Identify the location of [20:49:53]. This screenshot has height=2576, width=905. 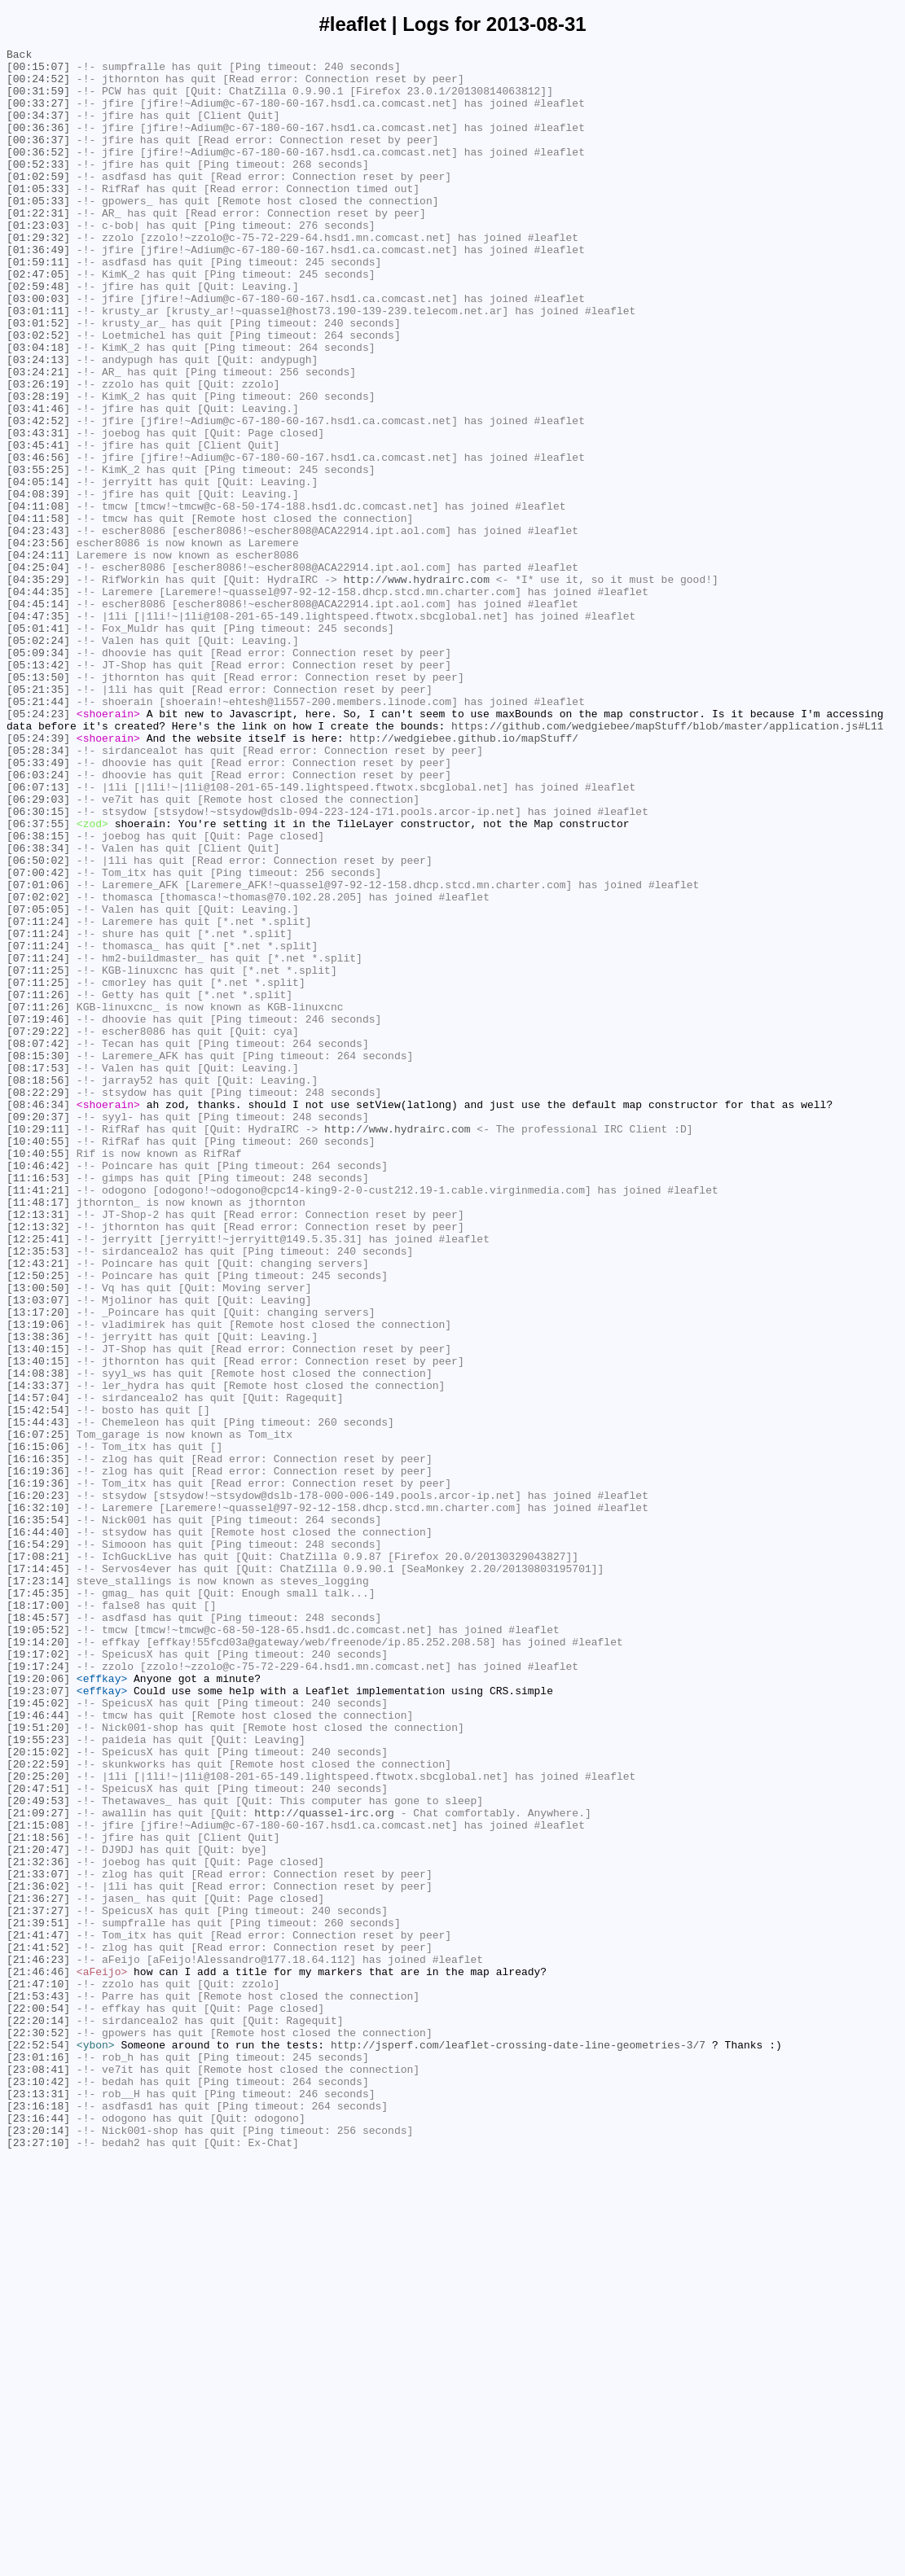
(38, 2151).